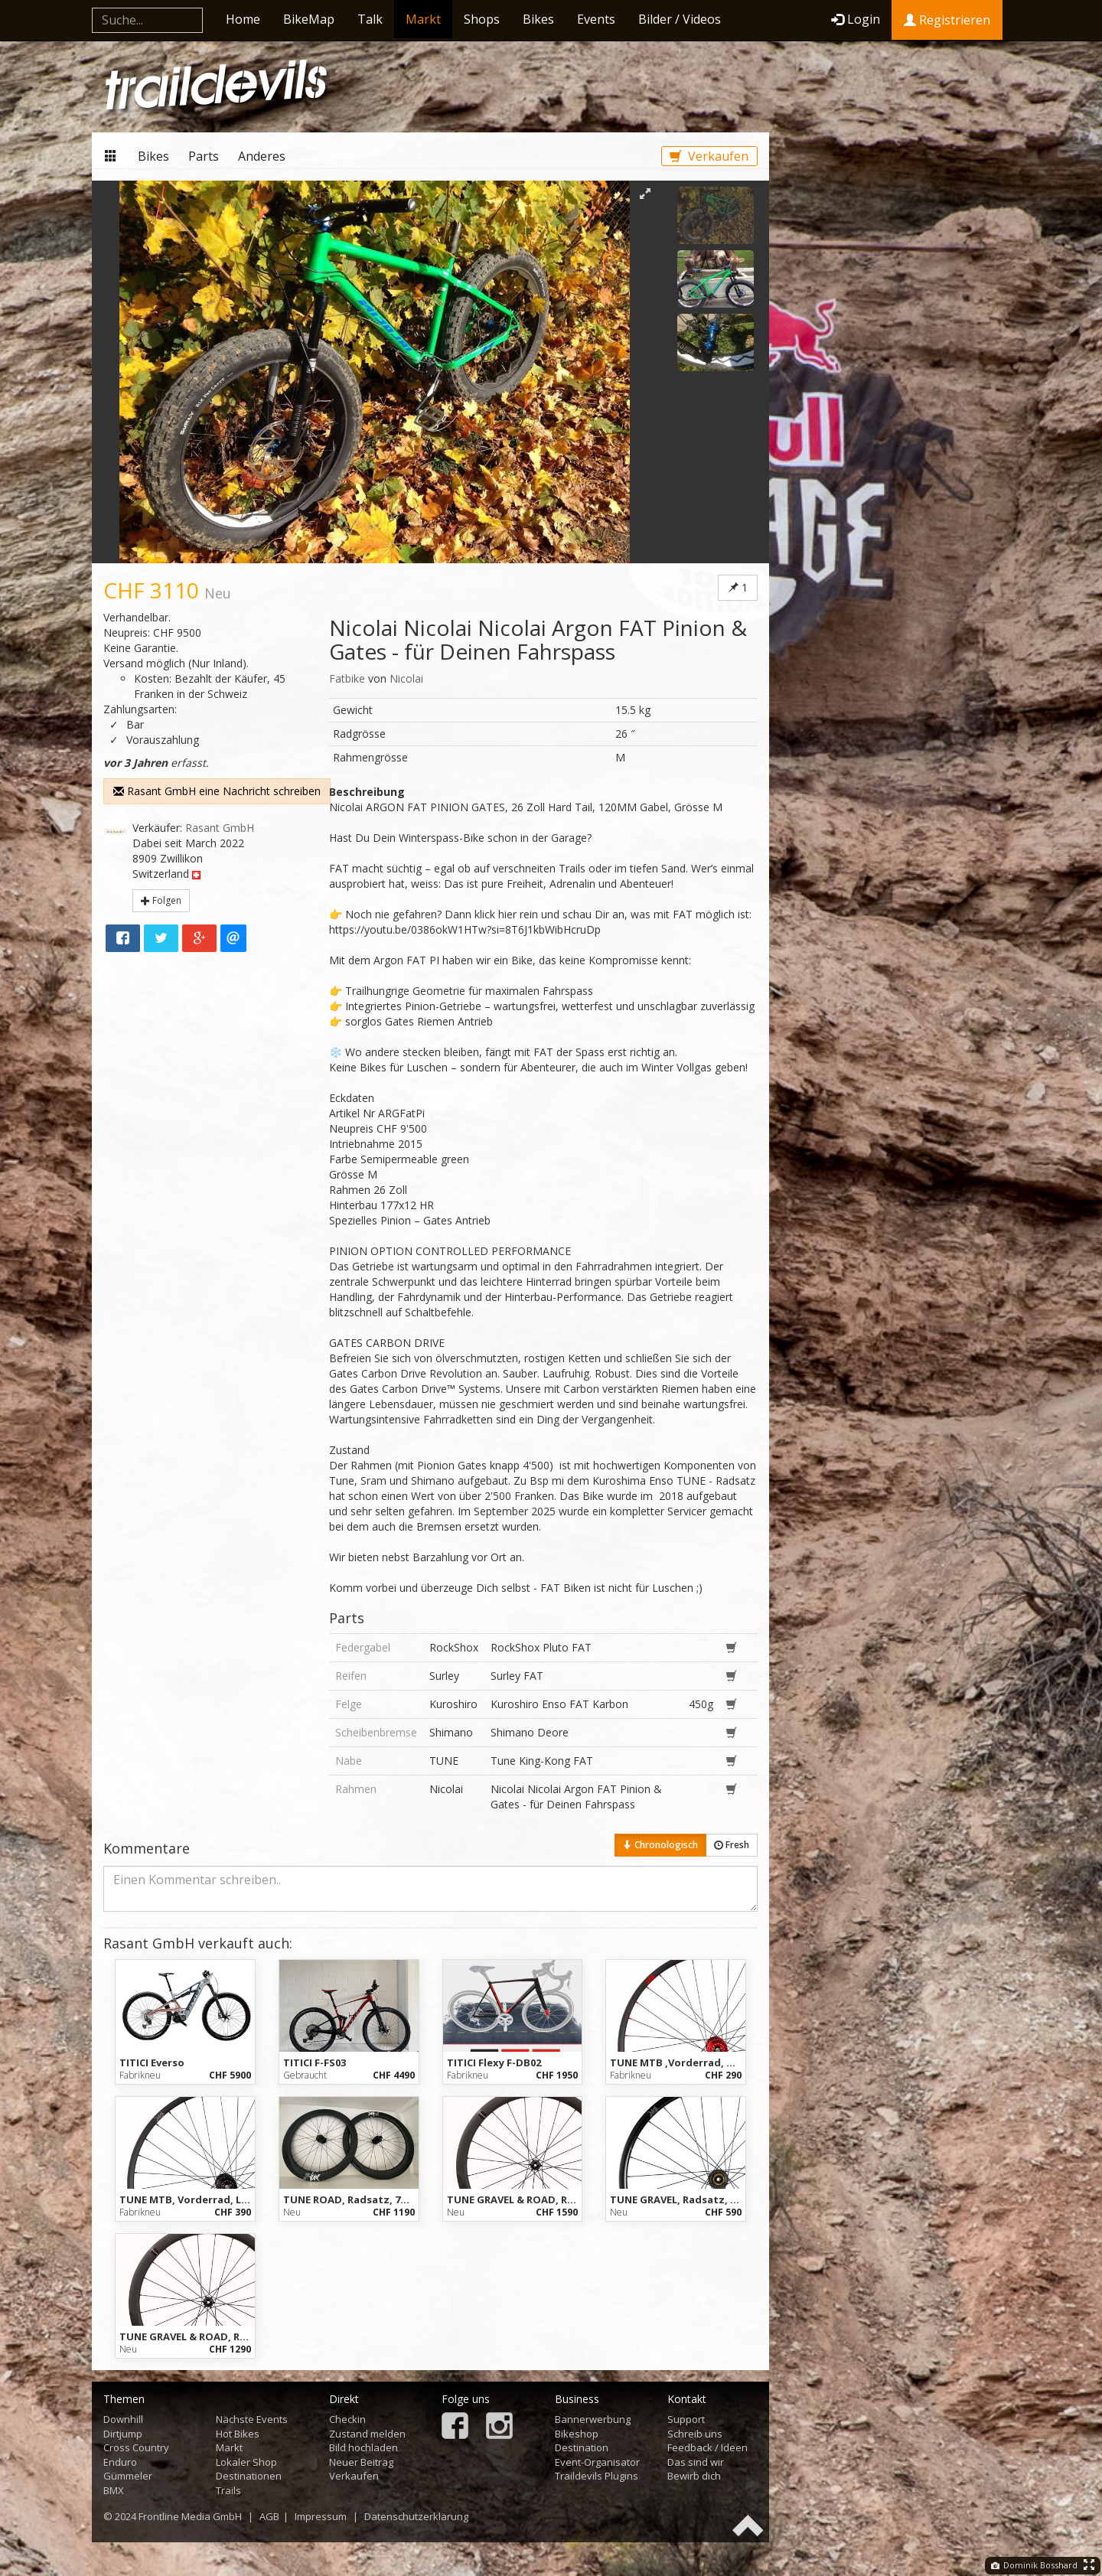 Image resolution: width=1102 pixels, height=2576 pixels. Describe the element at coordinates (347, 2419) in the screenshot. I see `Checkin` at that location.